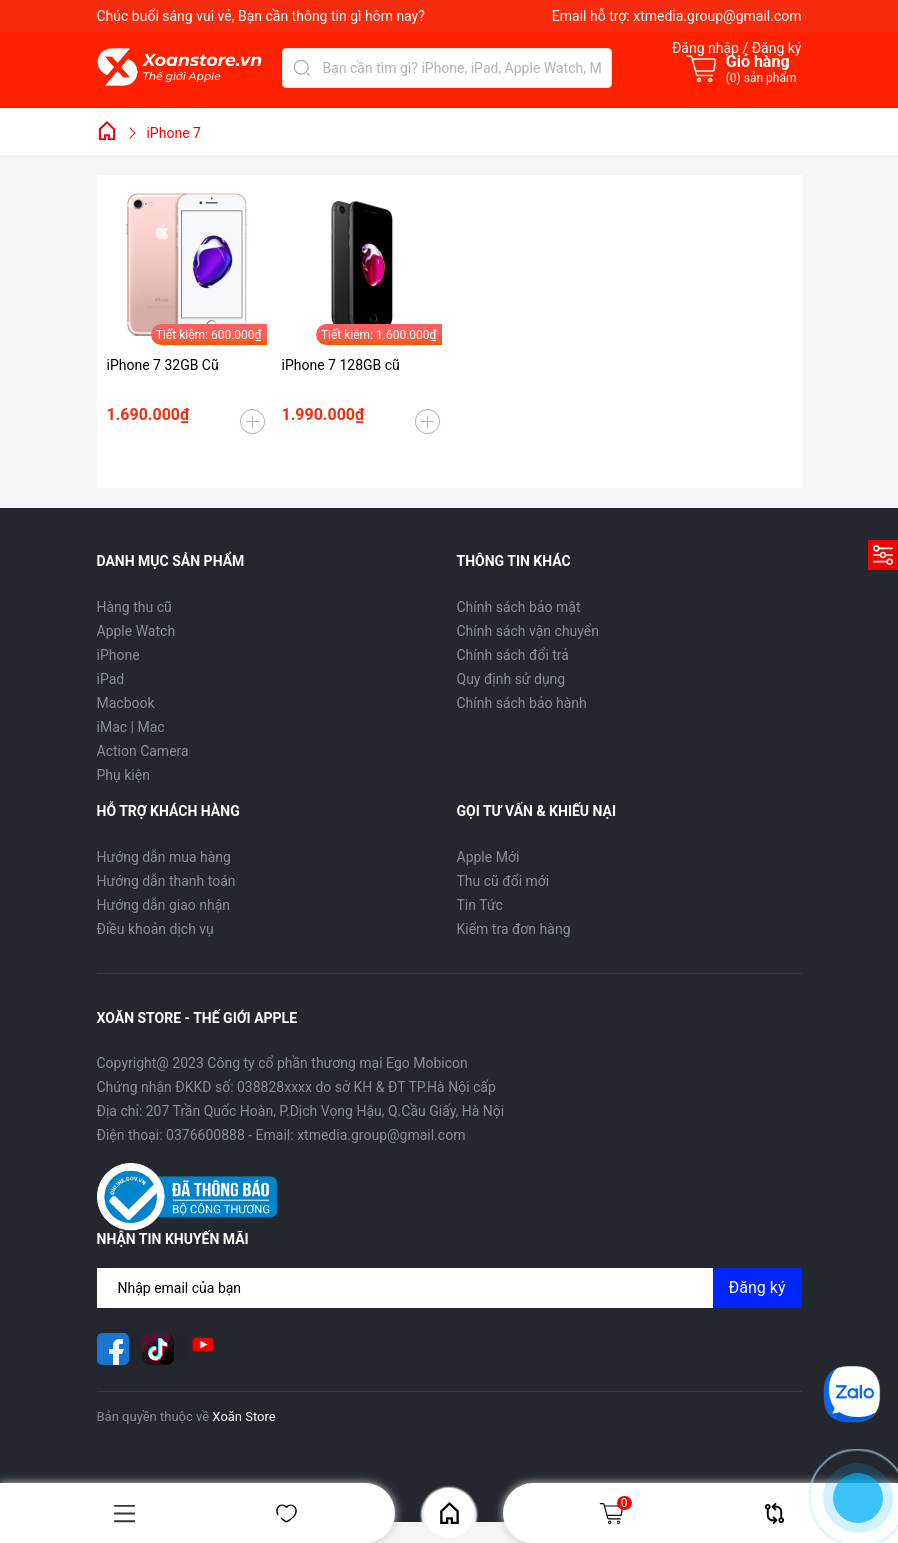 Image resolution: width=898 pixels, height=1543 pixels. What do you see at coordinates (134, 607) in the screenshot?
I see `Hàng thu cũ` at bounding box center [134, 607].